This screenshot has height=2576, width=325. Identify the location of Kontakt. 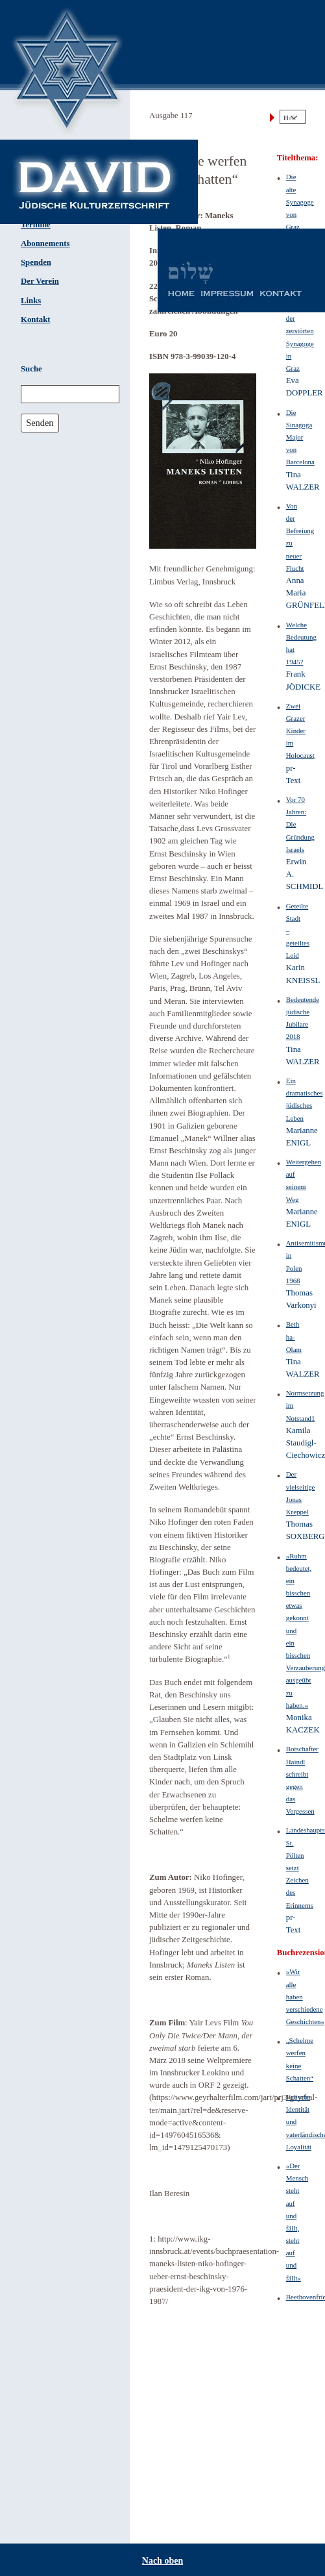
(36, 319).